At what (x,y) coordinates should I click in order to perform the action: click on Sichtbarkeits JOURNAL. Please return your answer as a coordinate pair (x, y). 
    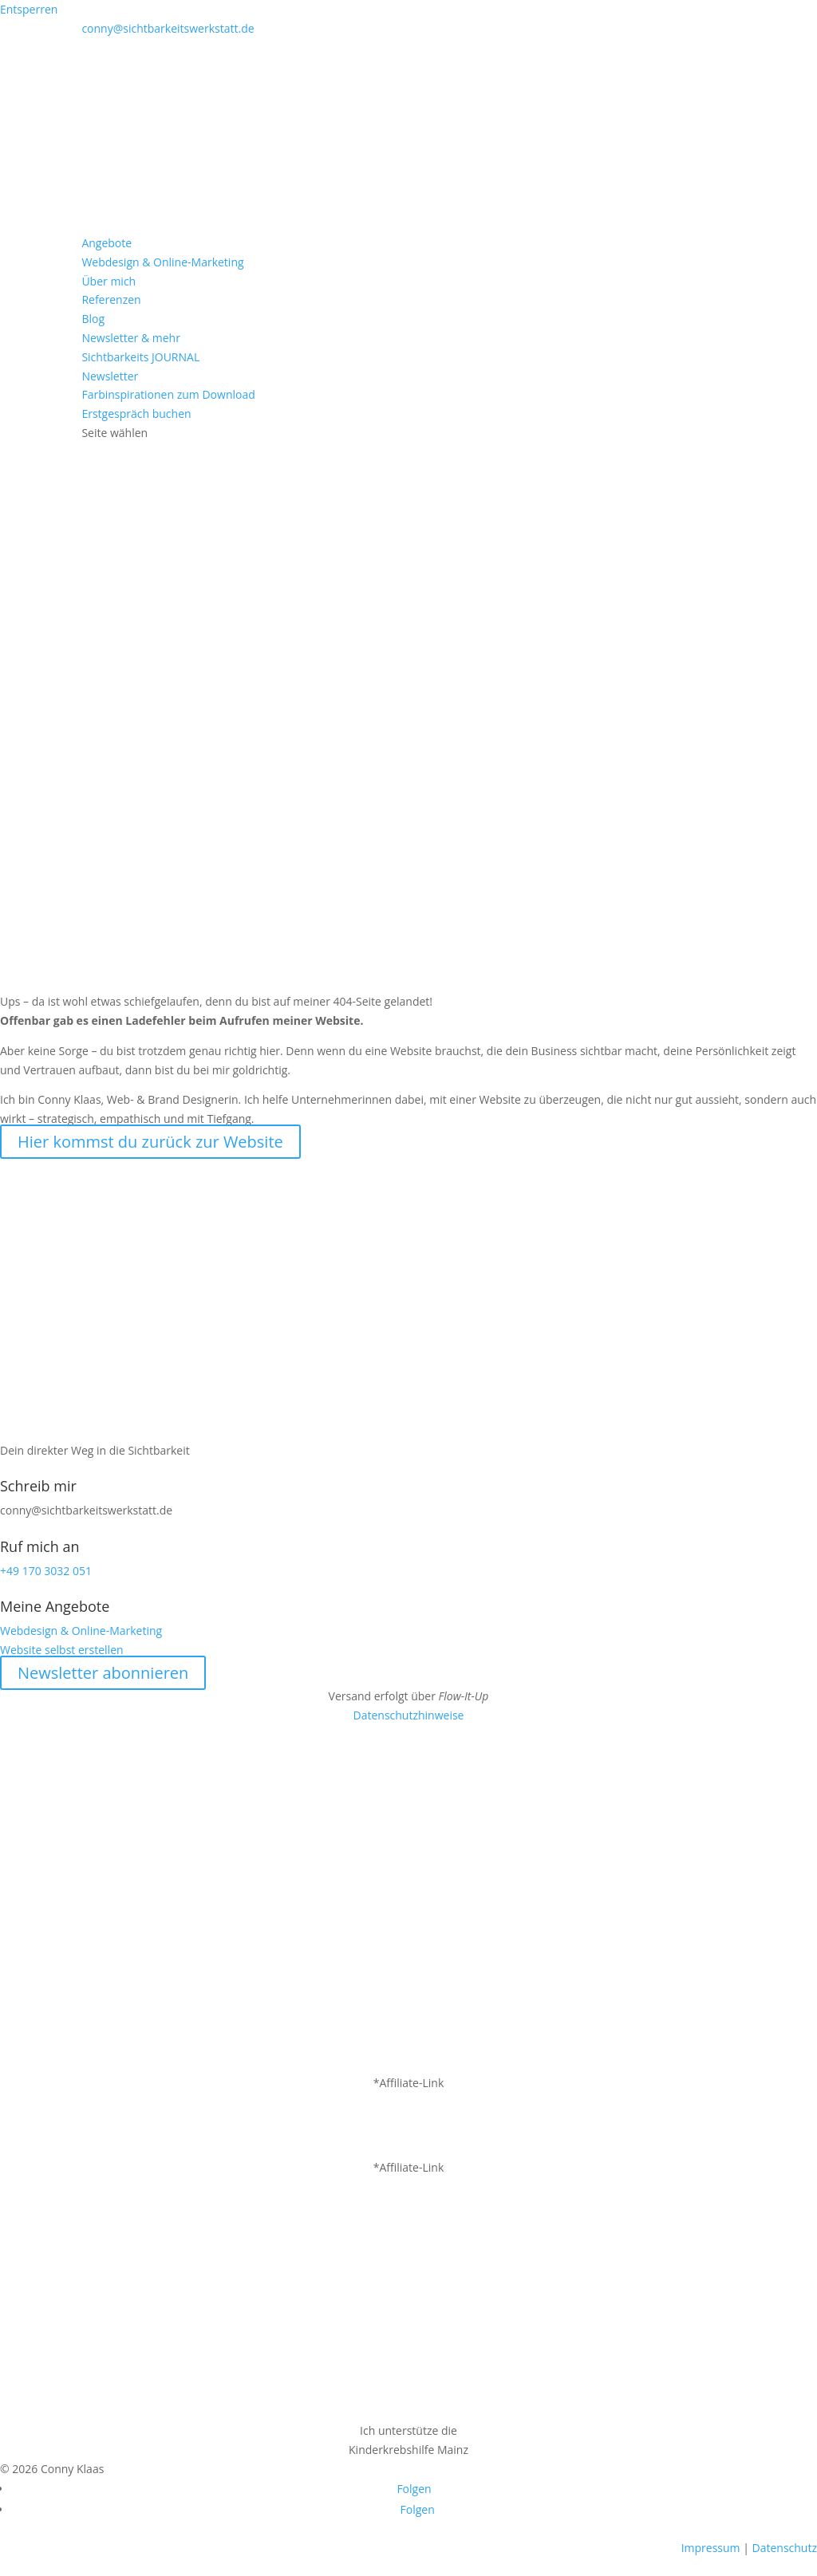
    Looking at the image, I should click on (140, 356).